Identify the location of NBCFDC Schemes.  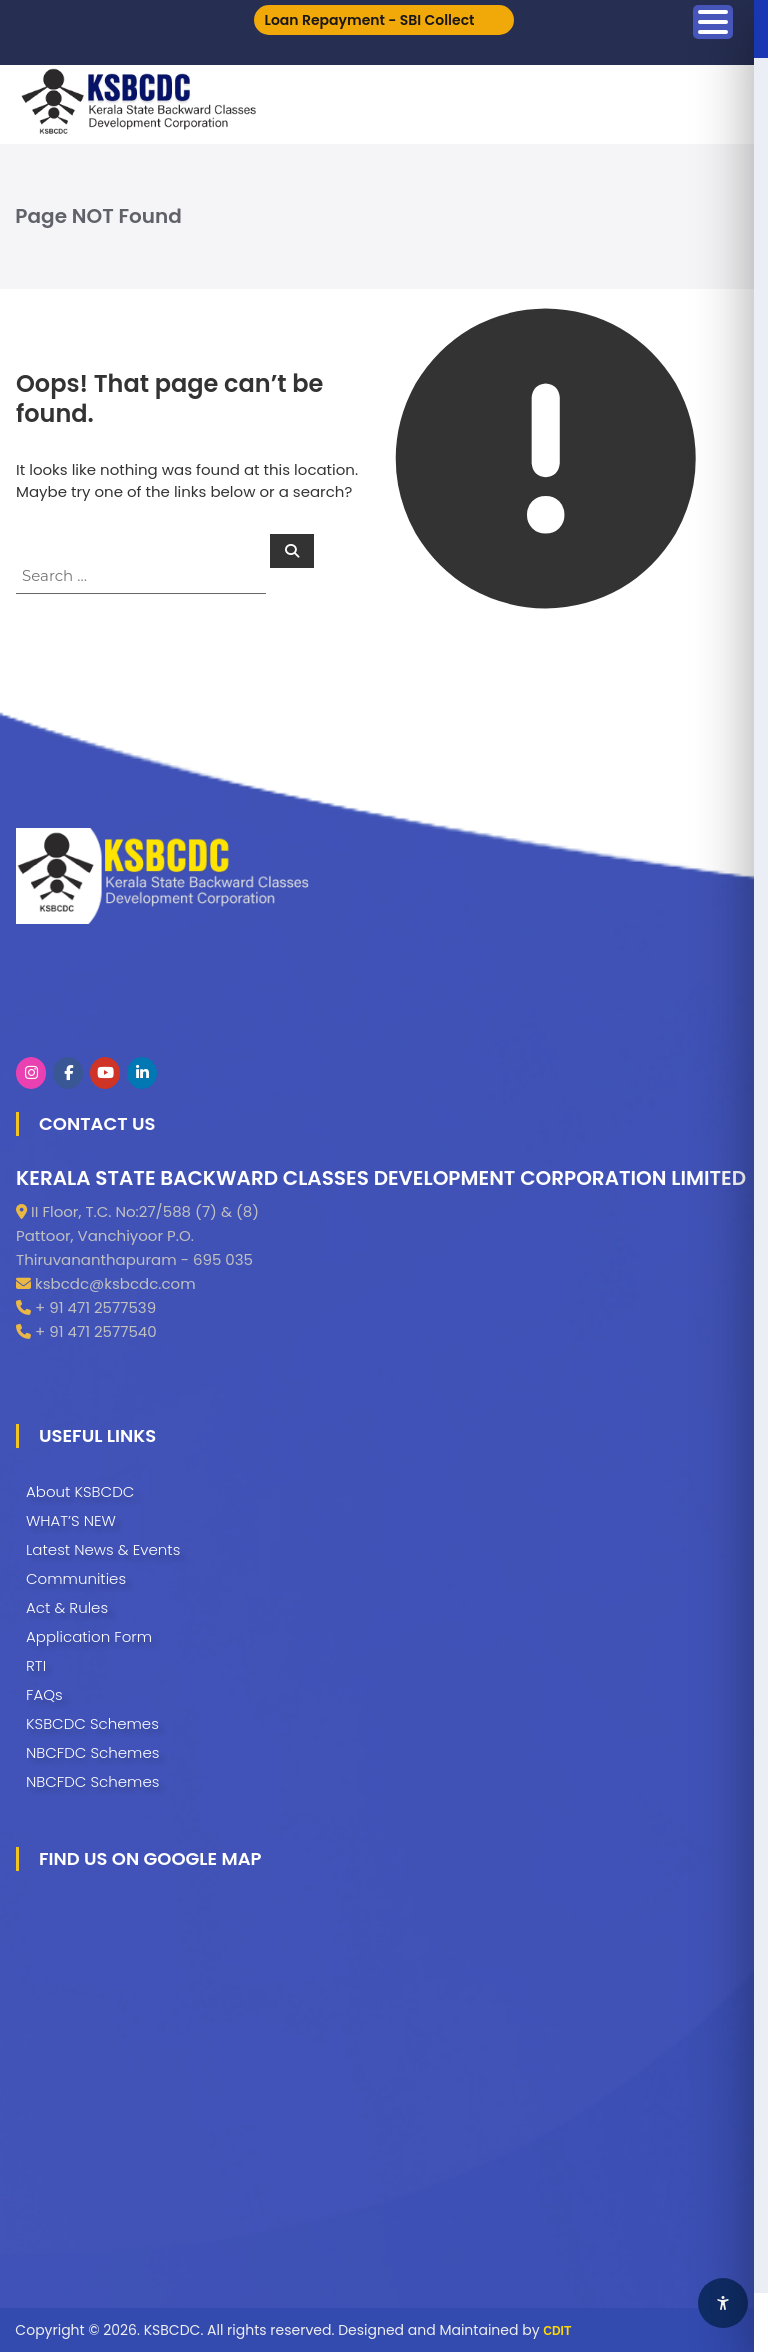
(92, 1752).